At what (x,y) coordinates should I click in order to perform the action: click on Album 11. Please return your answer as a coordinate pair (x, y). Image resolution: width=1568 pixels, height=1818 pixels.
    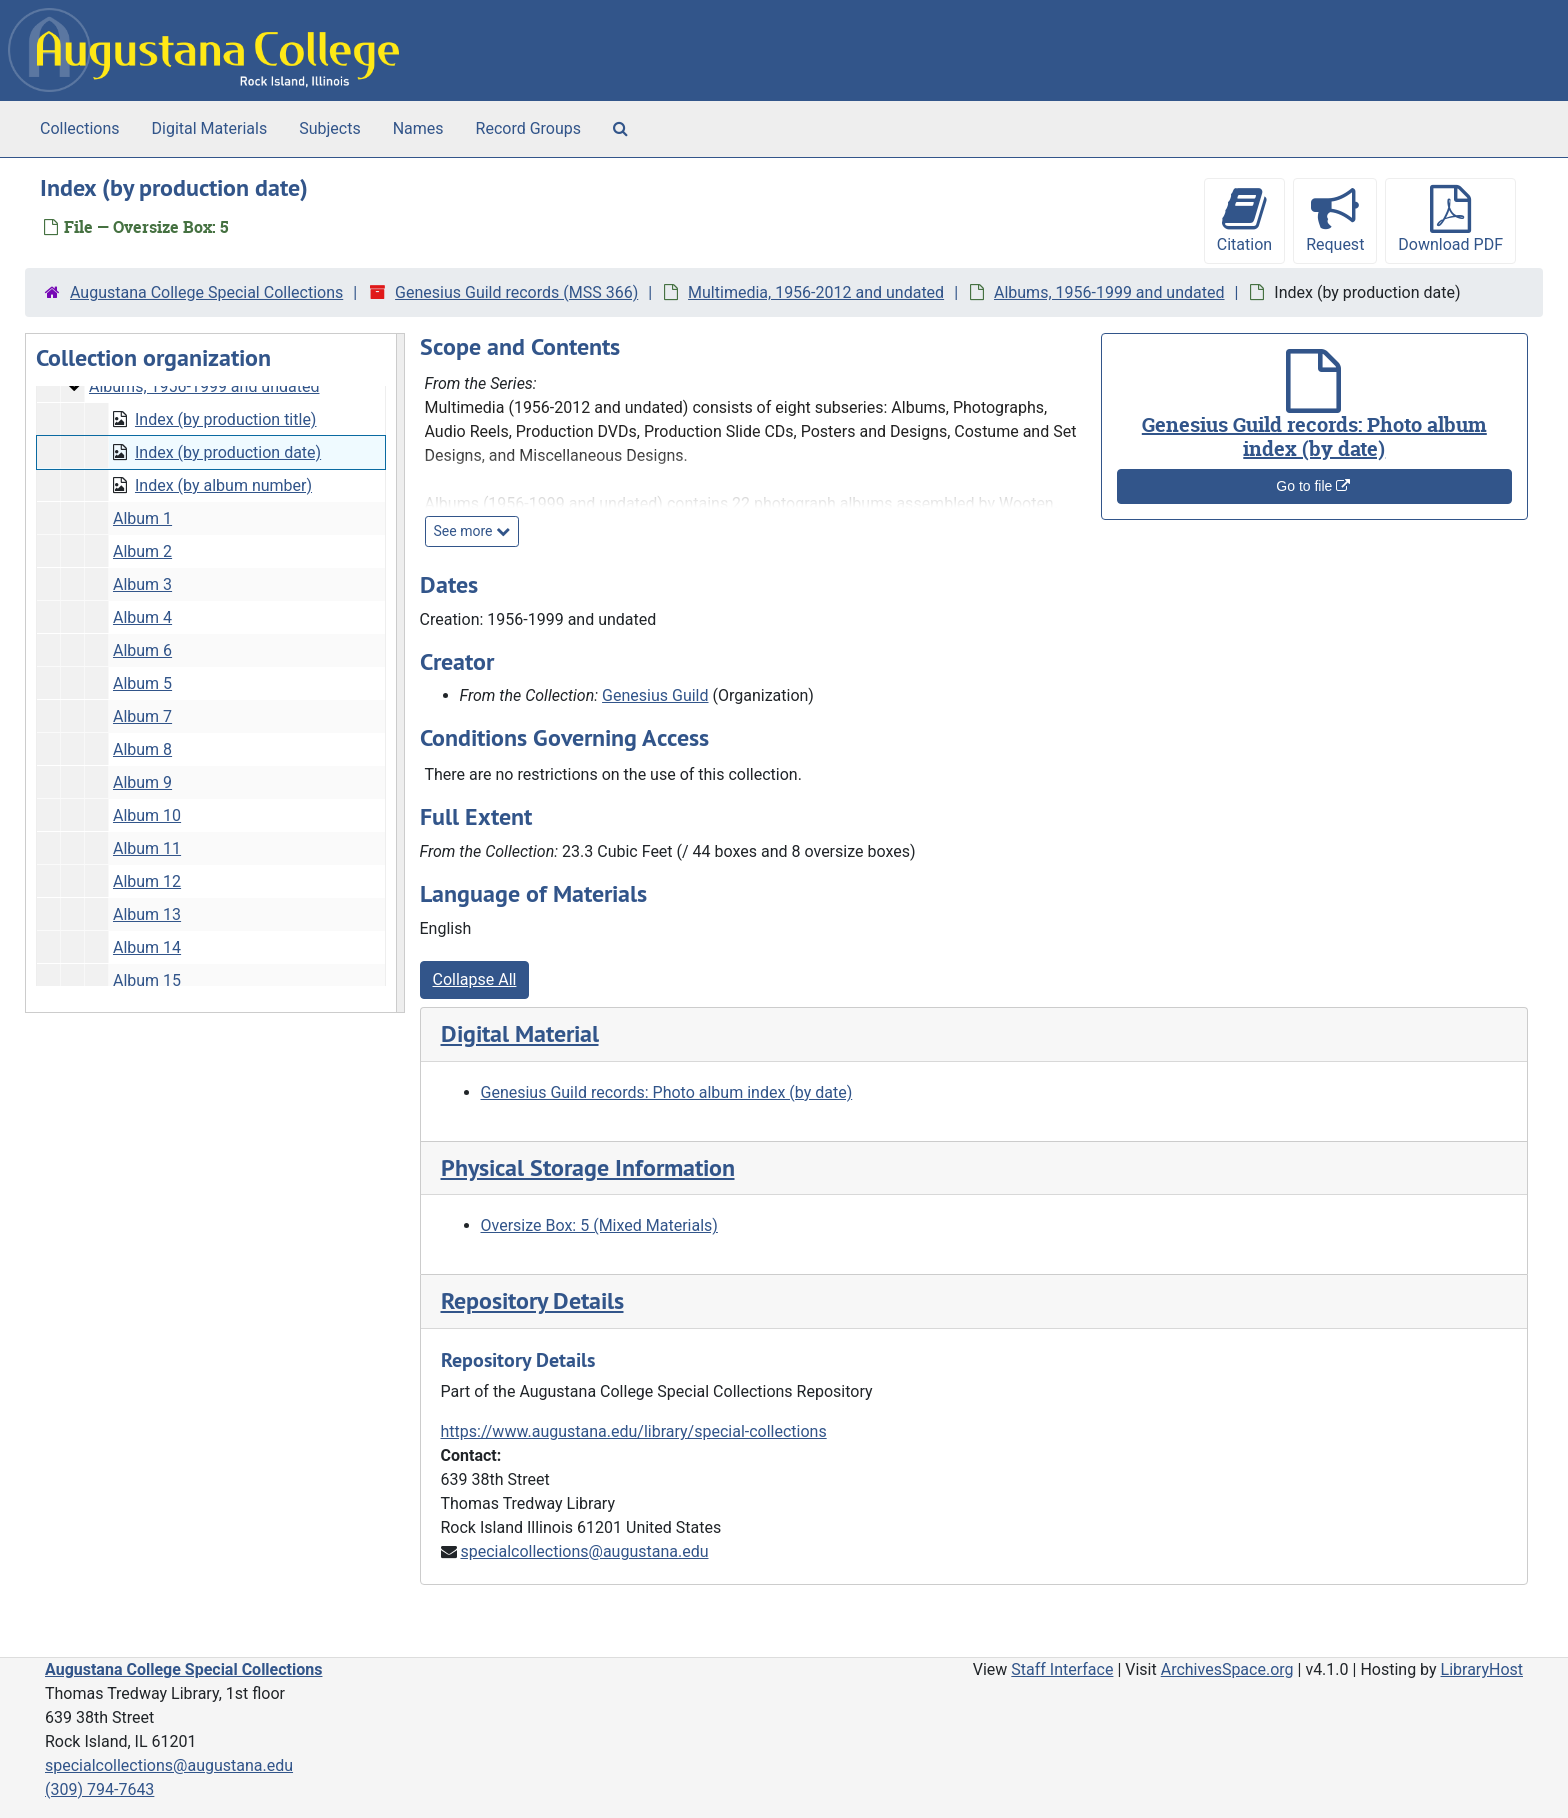
    Looking at the image, I should click on (147, 848).